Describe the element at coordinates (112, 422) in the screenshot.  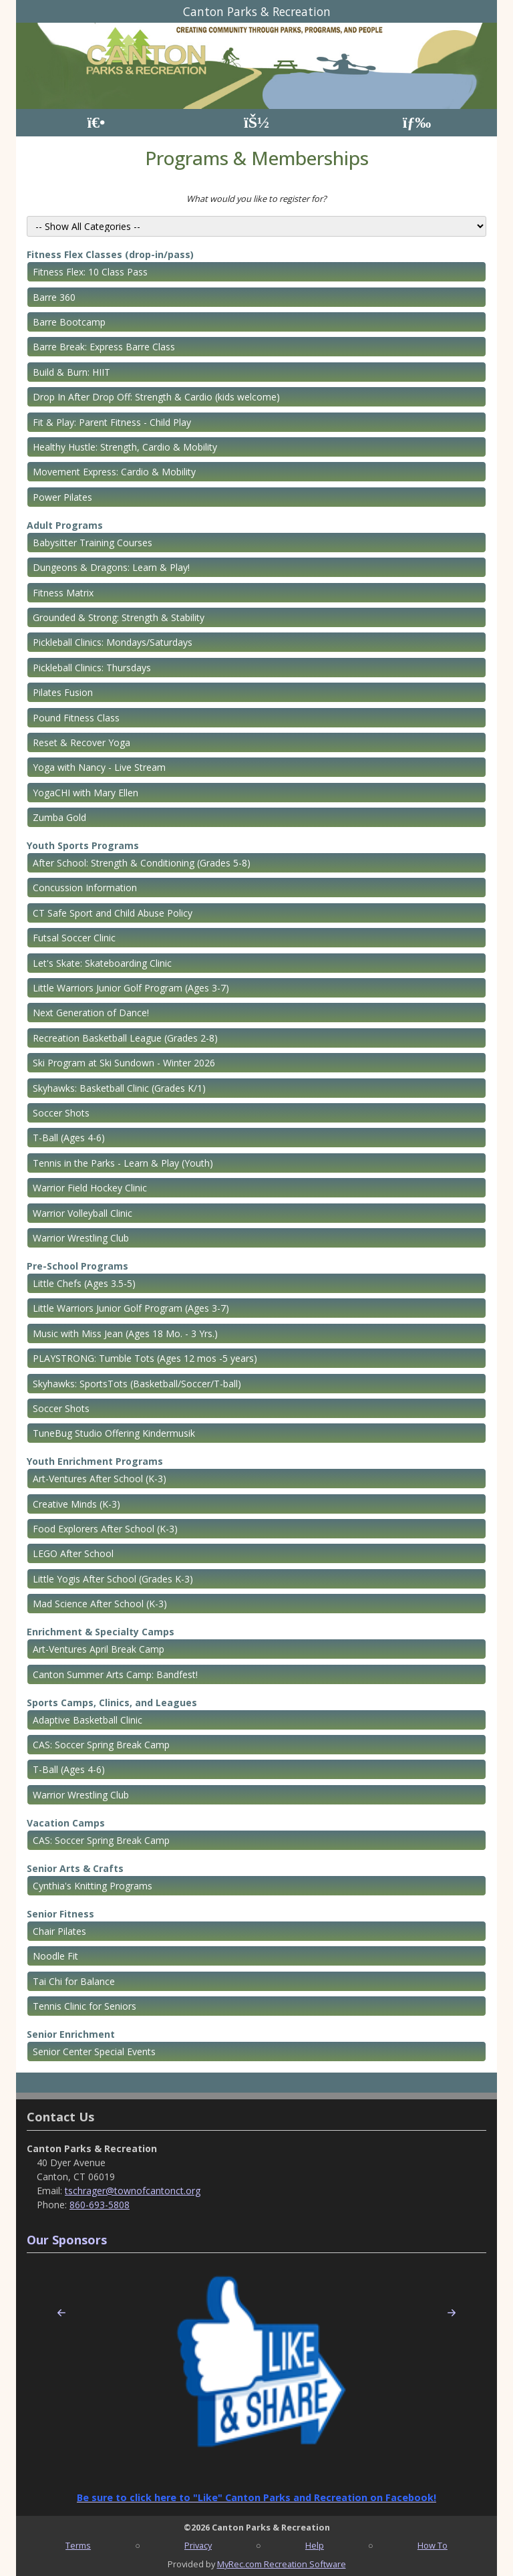
I see `Fit & Play: Parent Fitness - Child Play` at that location.